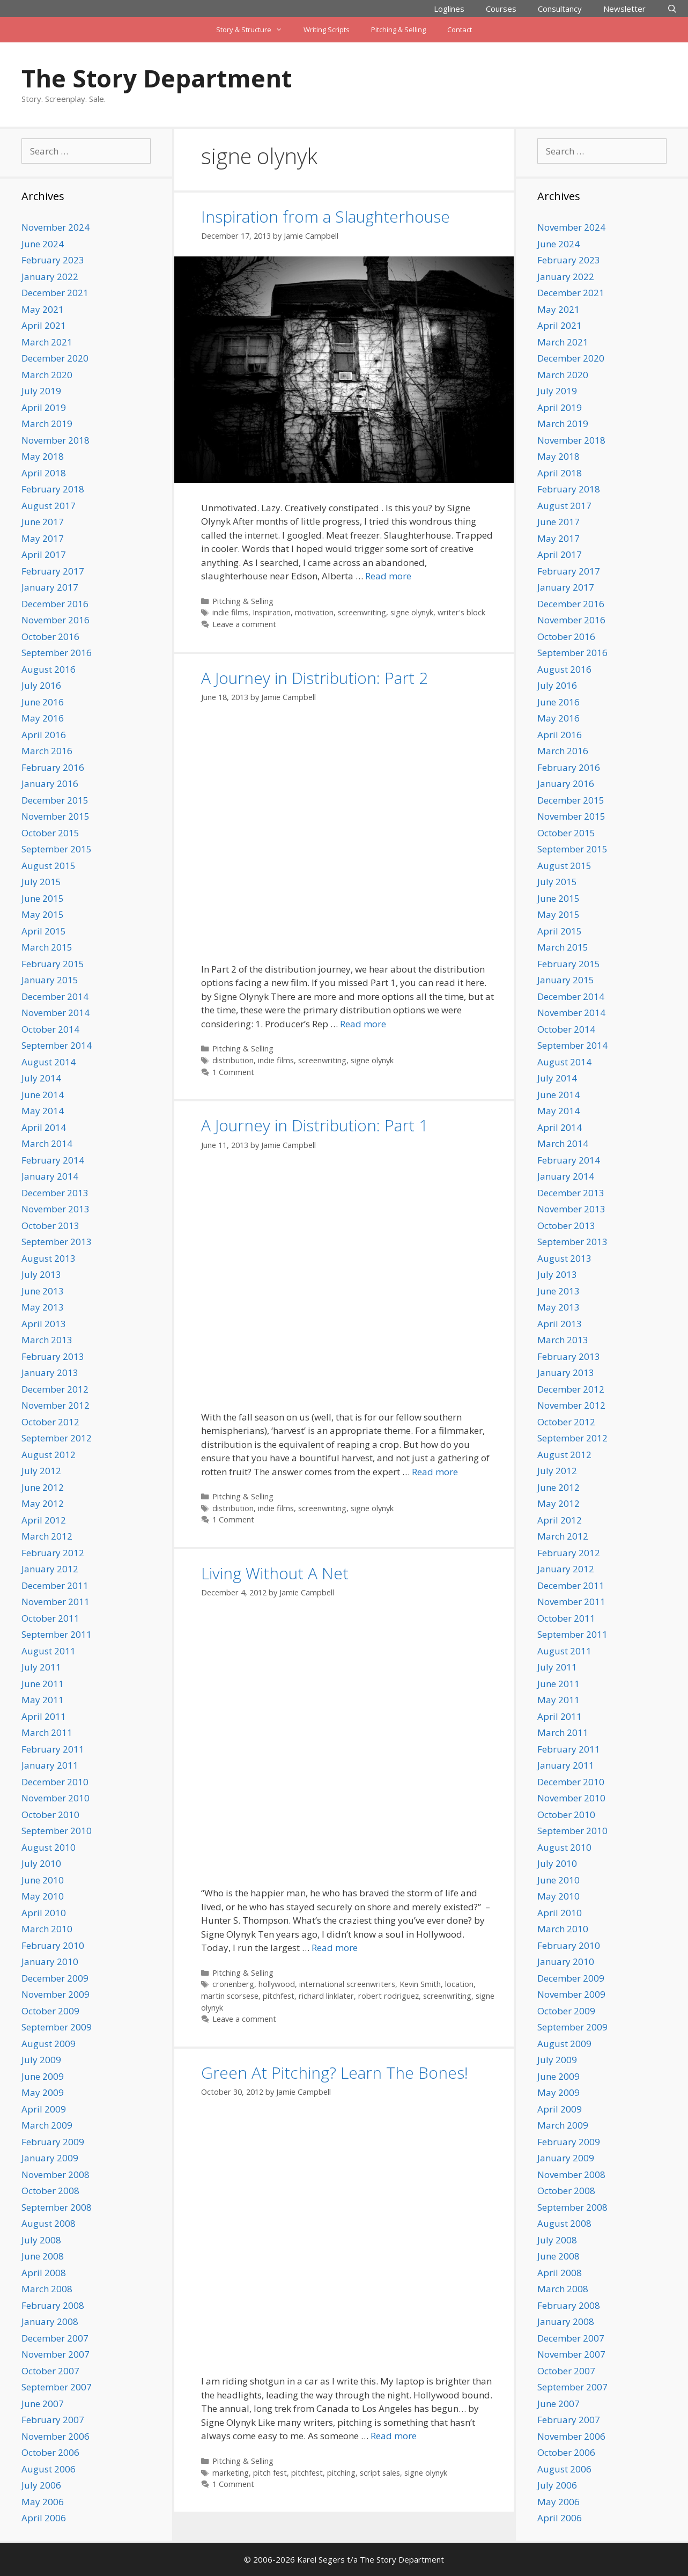 The image size is (688, 2576). What do you see at coordinates (56, 1830) in the screenshot?
I see `September 2010` at bounding box center [56, 1830].